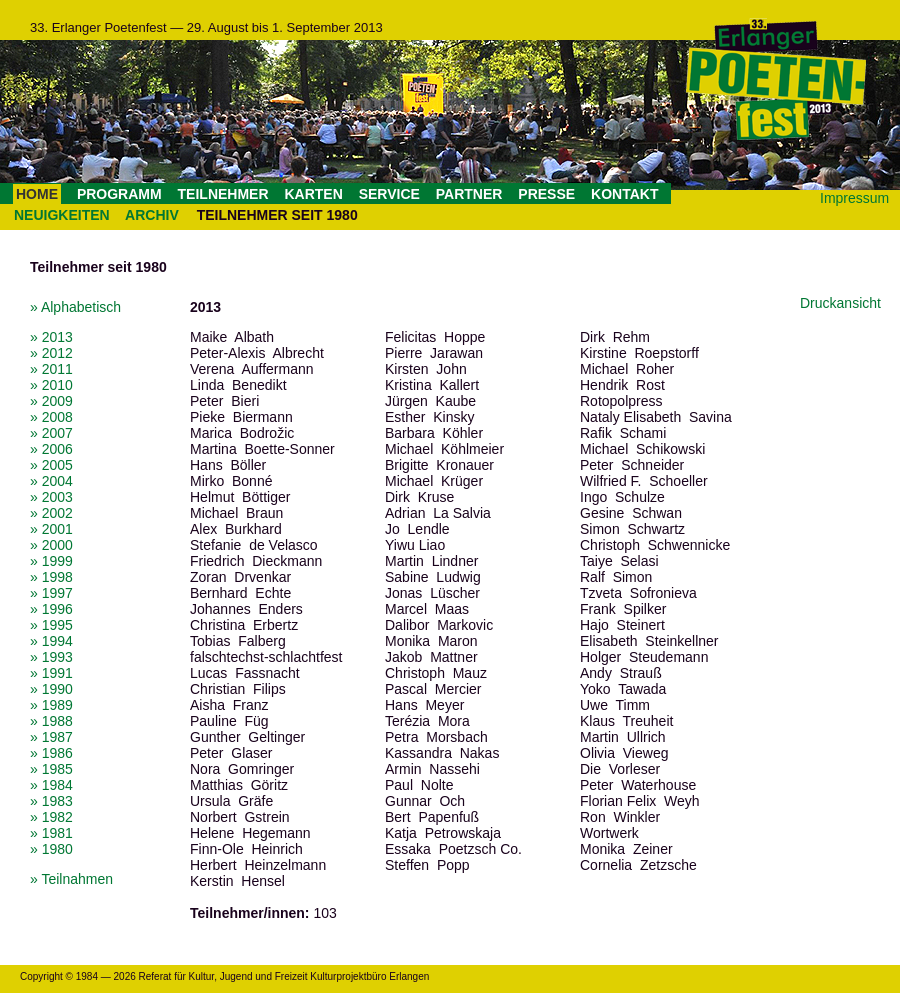 The height and width of the screenshot is (993, 900). What do you see at coordinates (75, 307) in the screenshot?
I see `» Alphabetisch` at bounding box center [75, 307].